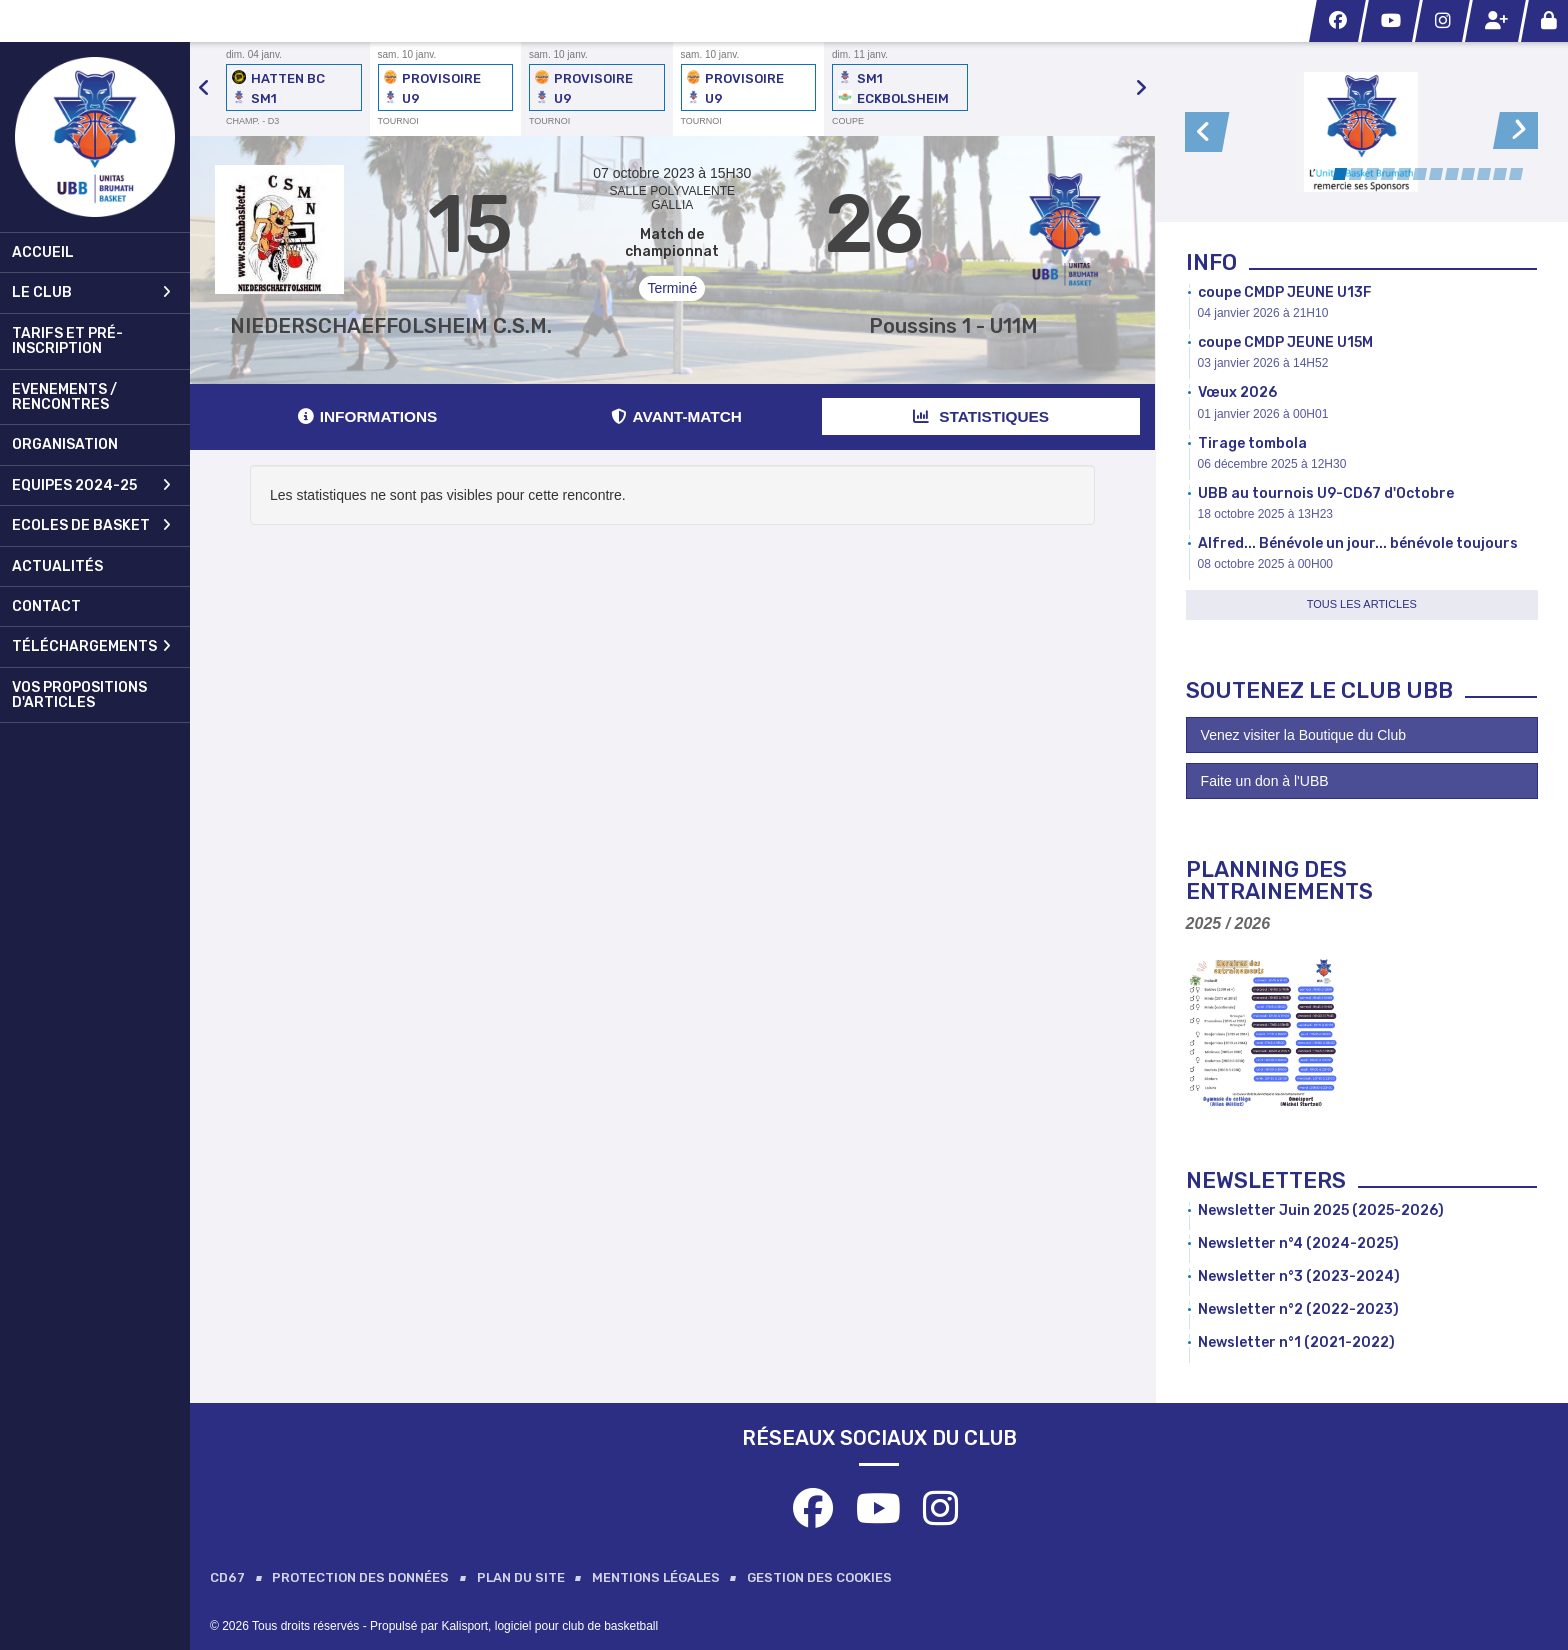 This screenshot has width=1568, height=1650. Describe the element at coordinates (46, 606) in the screenshot. I see `Contact` at that location.